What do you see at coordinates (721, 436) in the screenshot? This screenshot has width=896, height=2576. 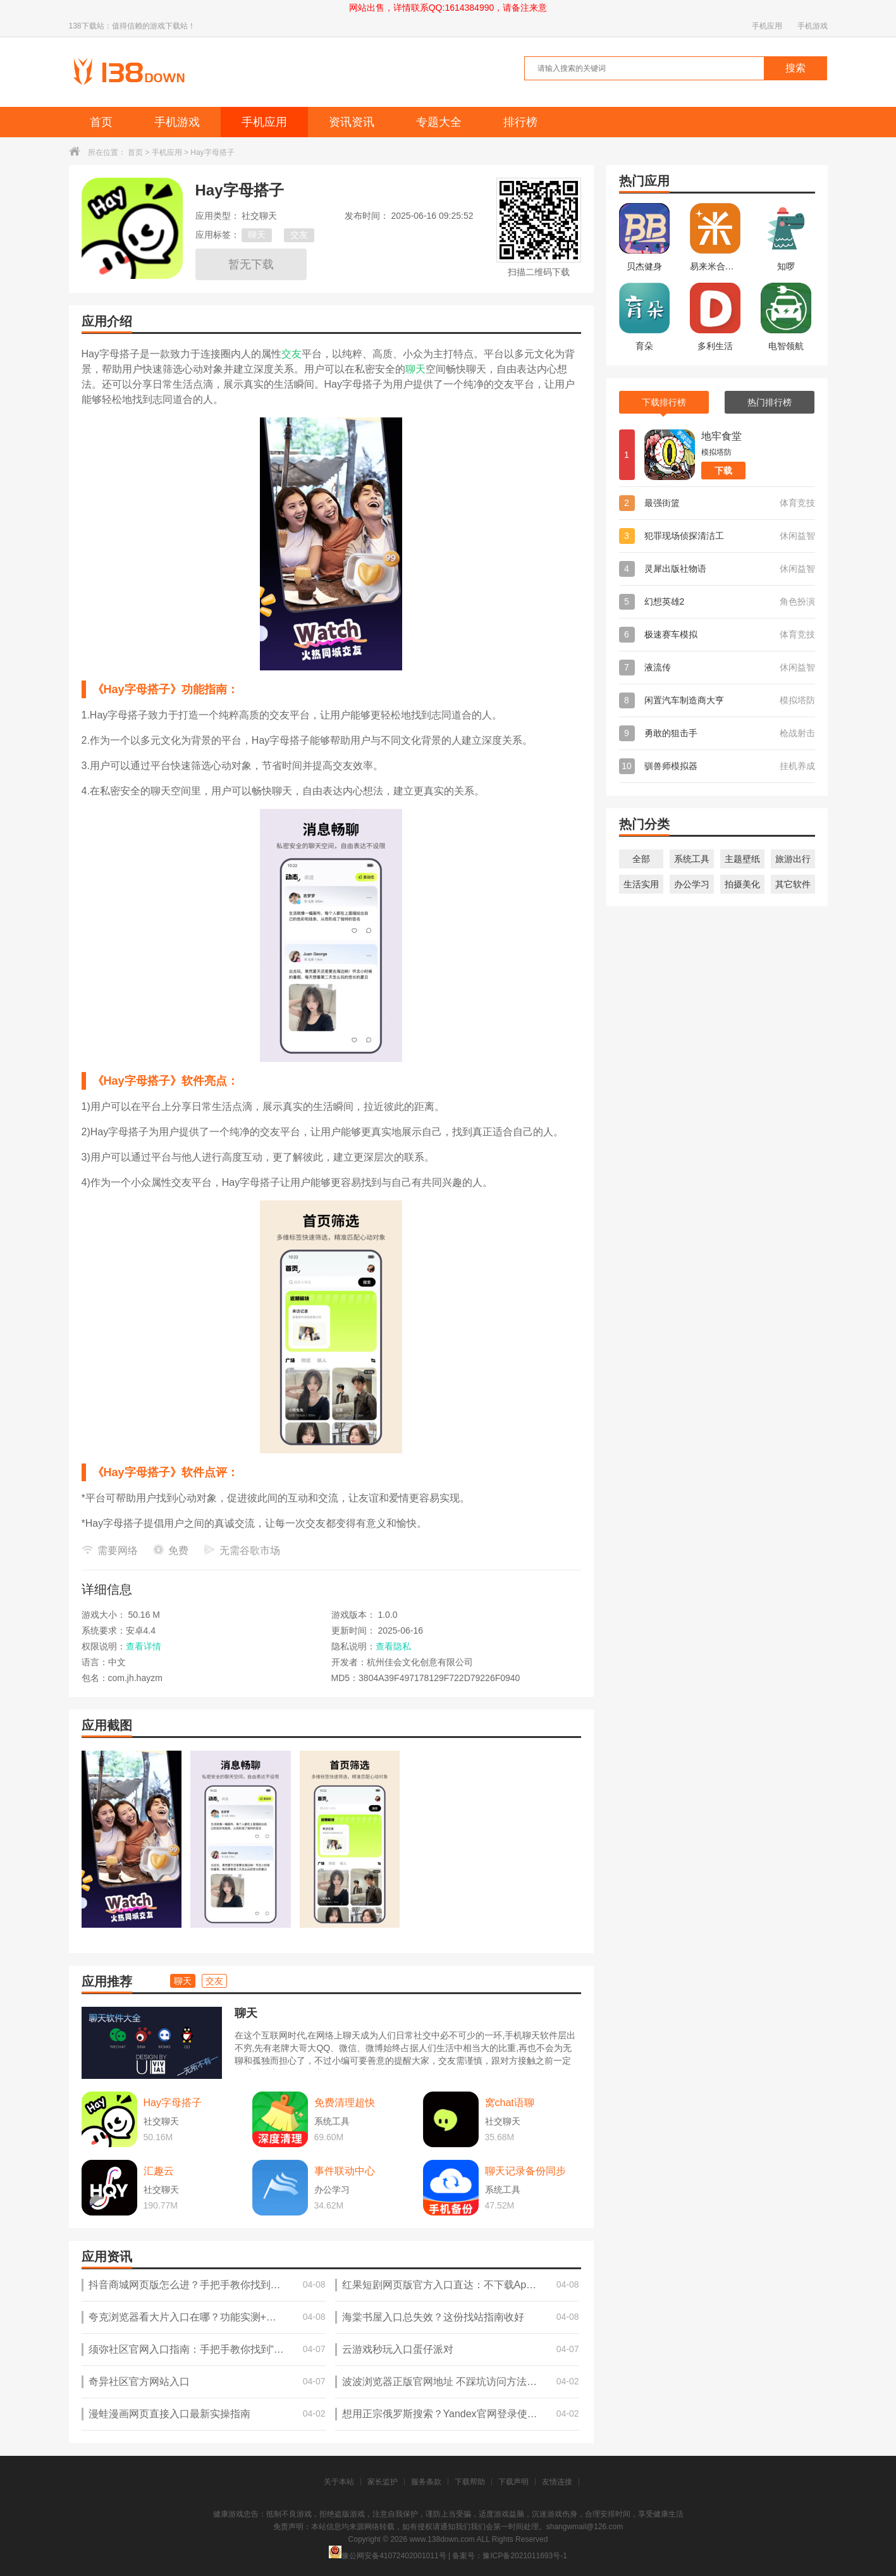 I see `地牢食堂` at bounding box center [721, 436].